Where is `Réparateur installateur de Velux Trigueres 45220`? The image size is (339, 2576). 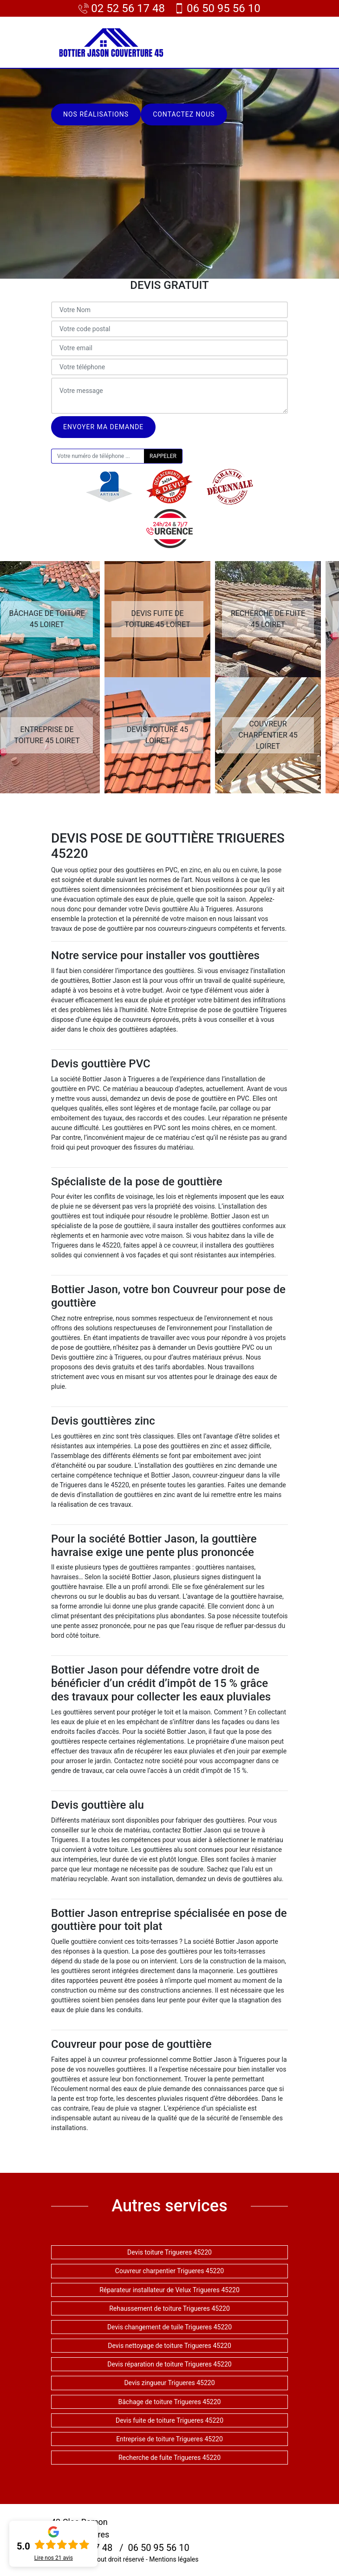 Réparateur installateur de Velux Trigueres 45220 is located at coordinates (169, 2290).